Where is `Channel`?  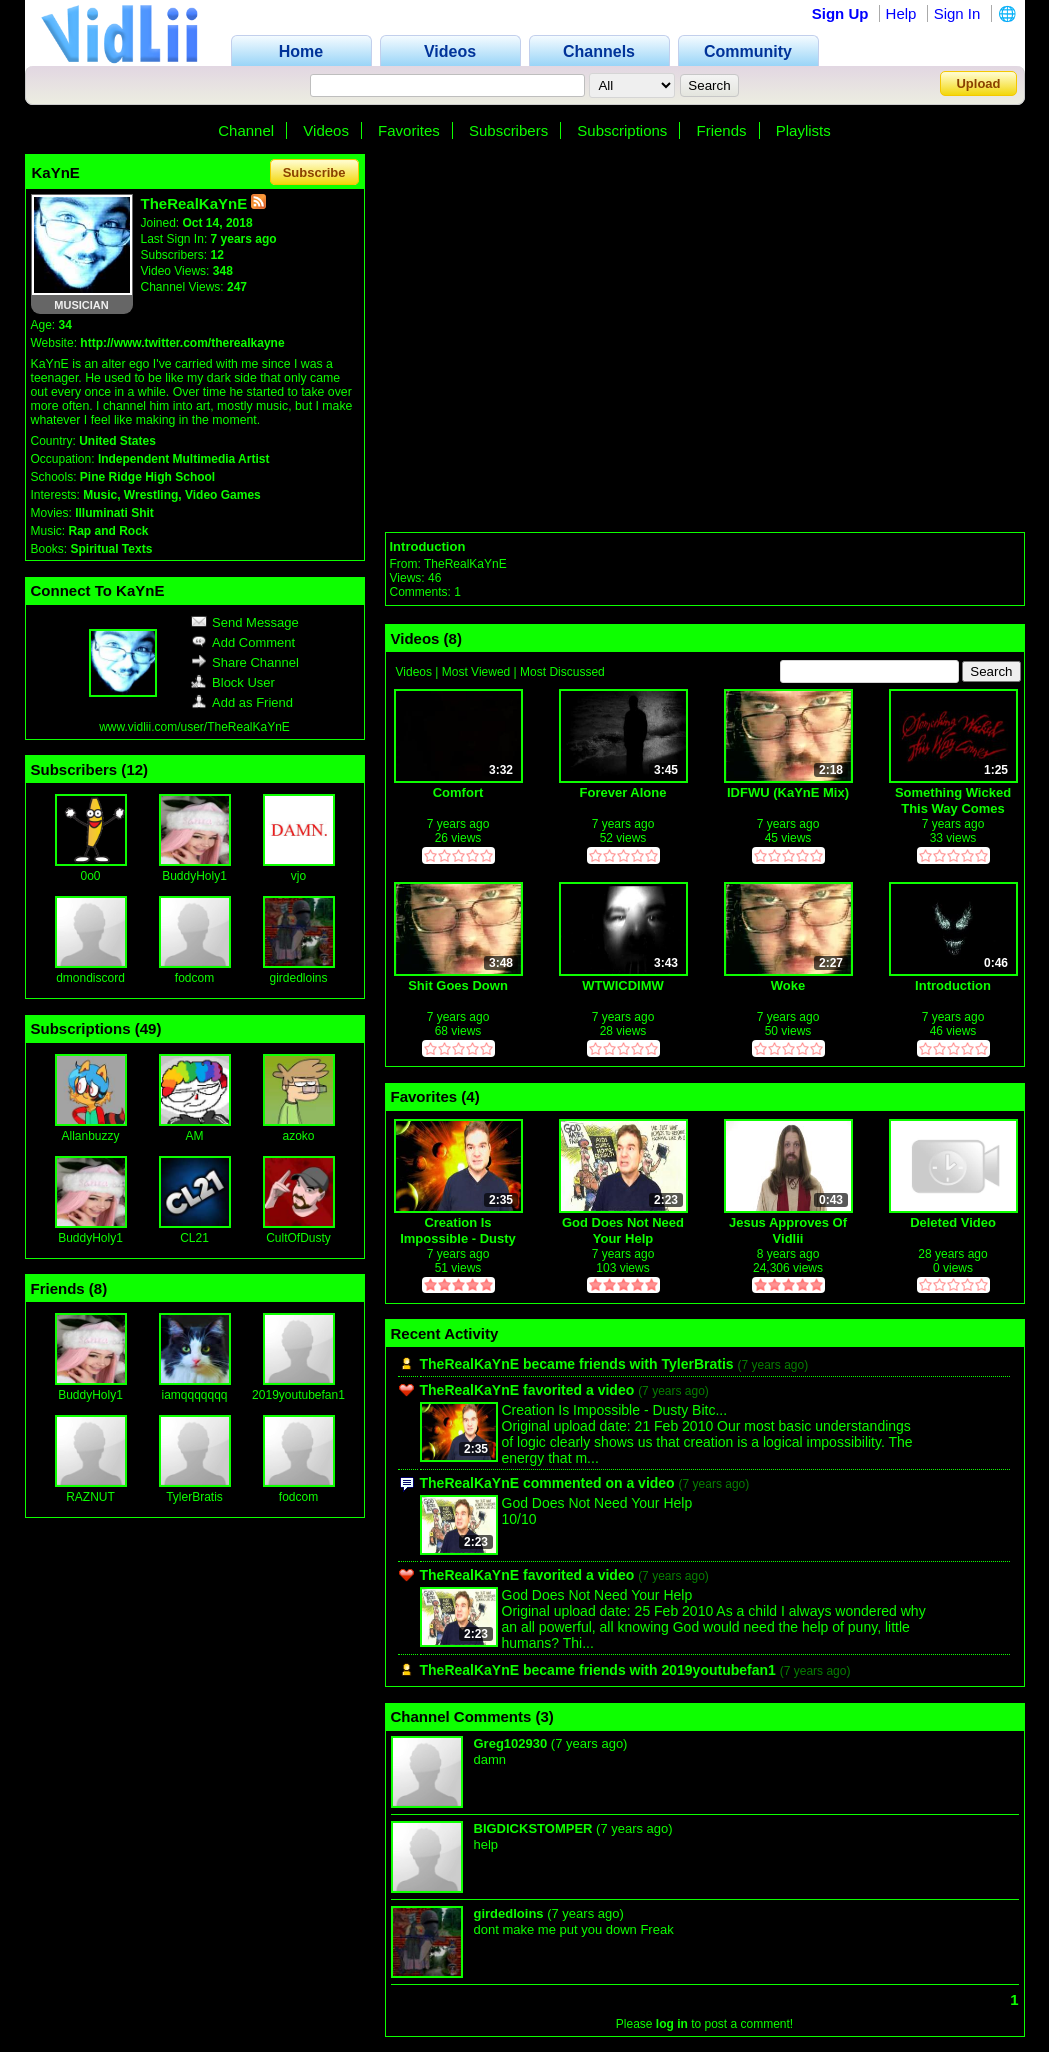
Channel is located at coordinates (246, 130).